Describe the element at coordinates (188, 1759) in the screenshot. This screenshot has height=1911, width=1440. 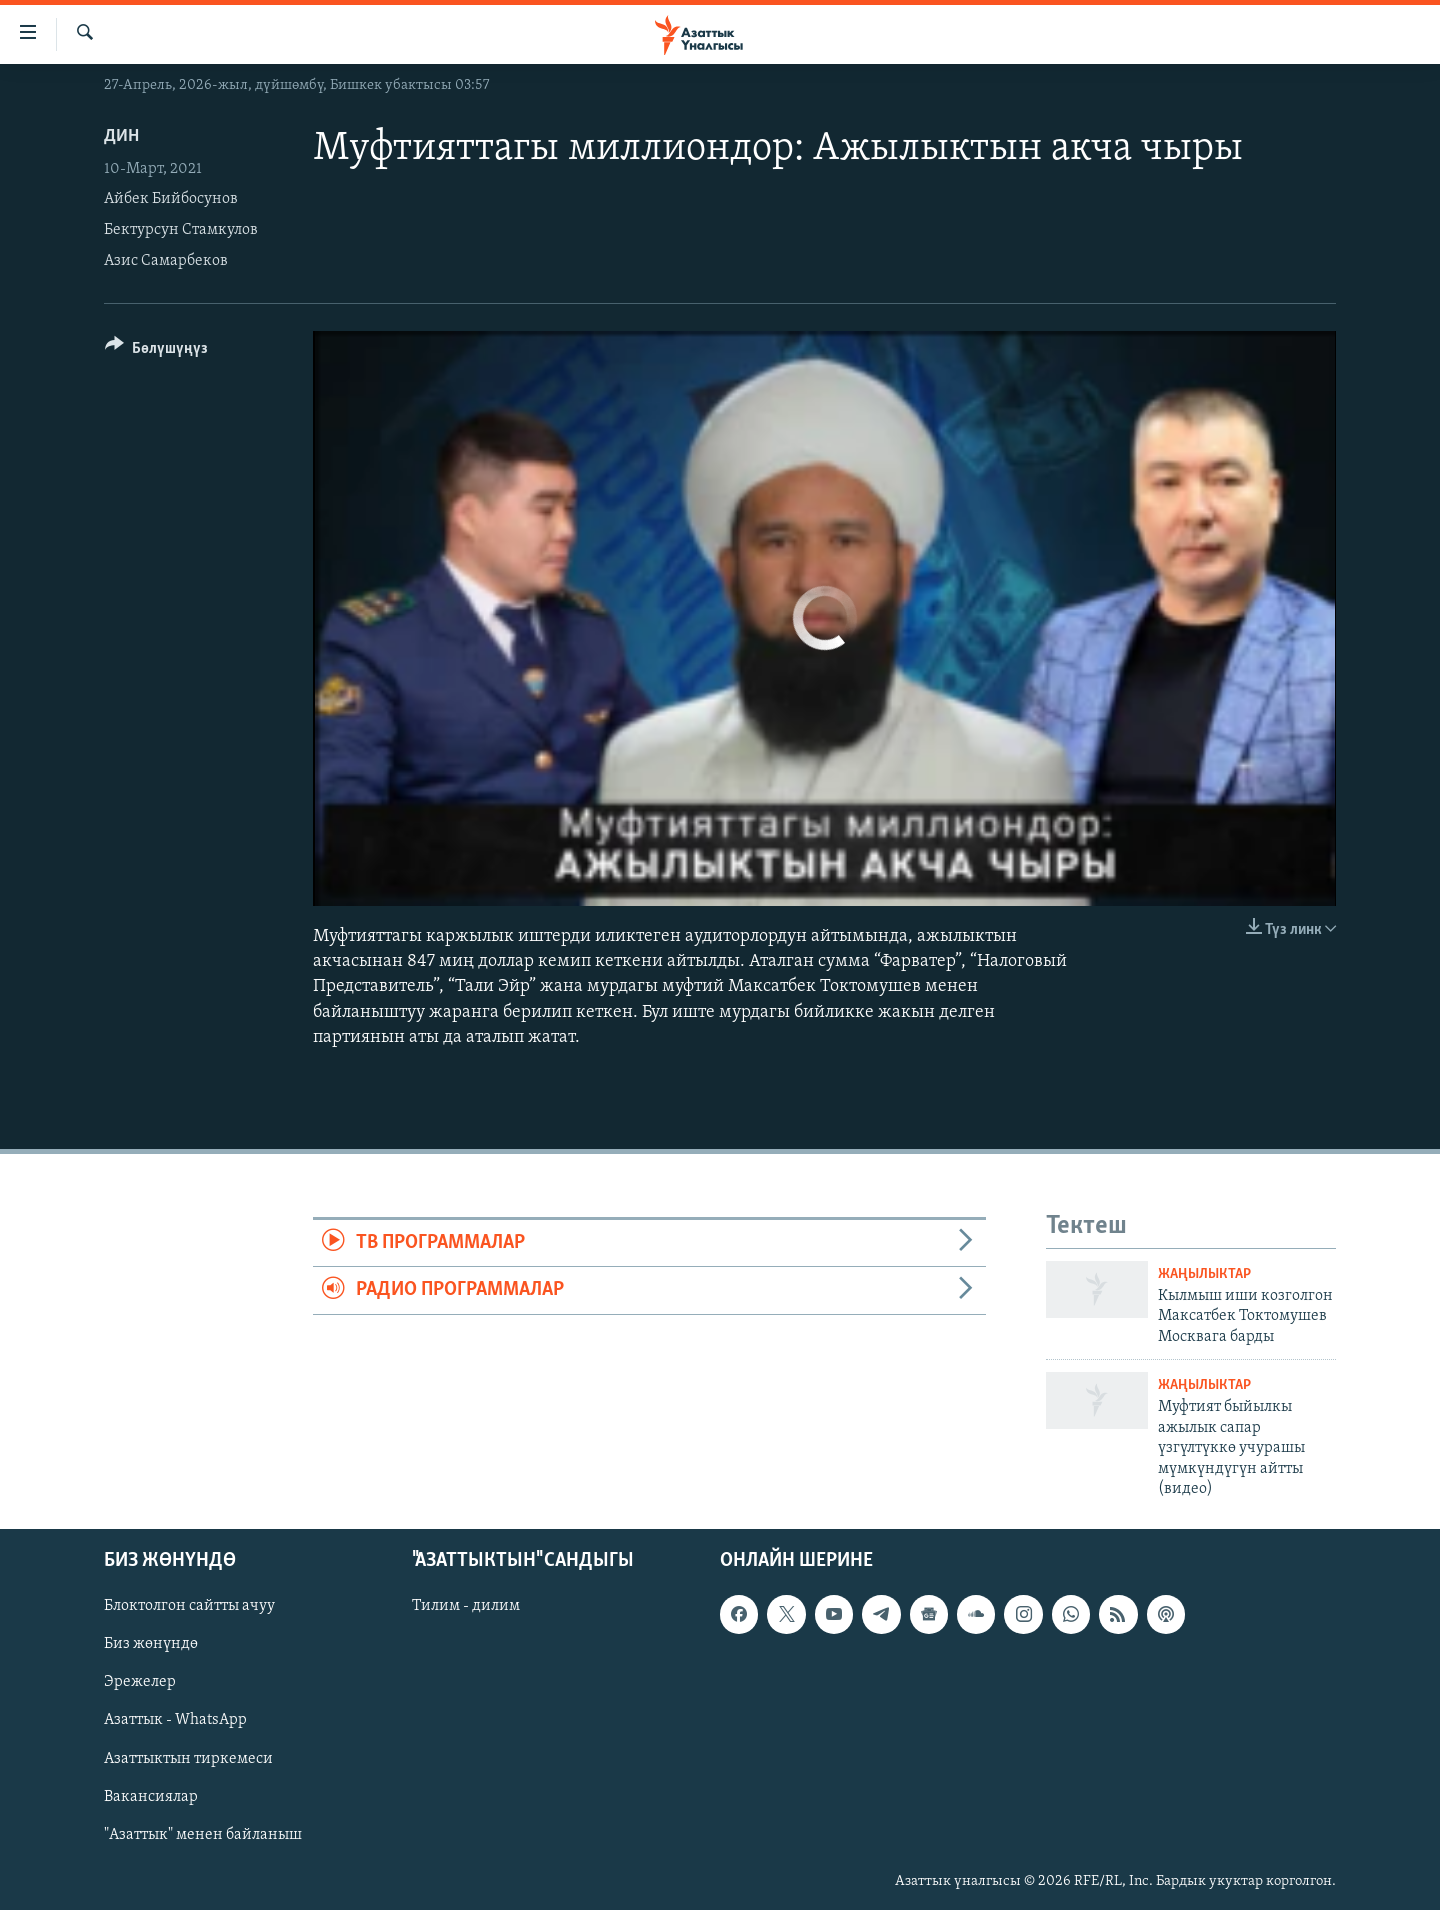
I see `Азаттыктын тиркемеси` at that location.